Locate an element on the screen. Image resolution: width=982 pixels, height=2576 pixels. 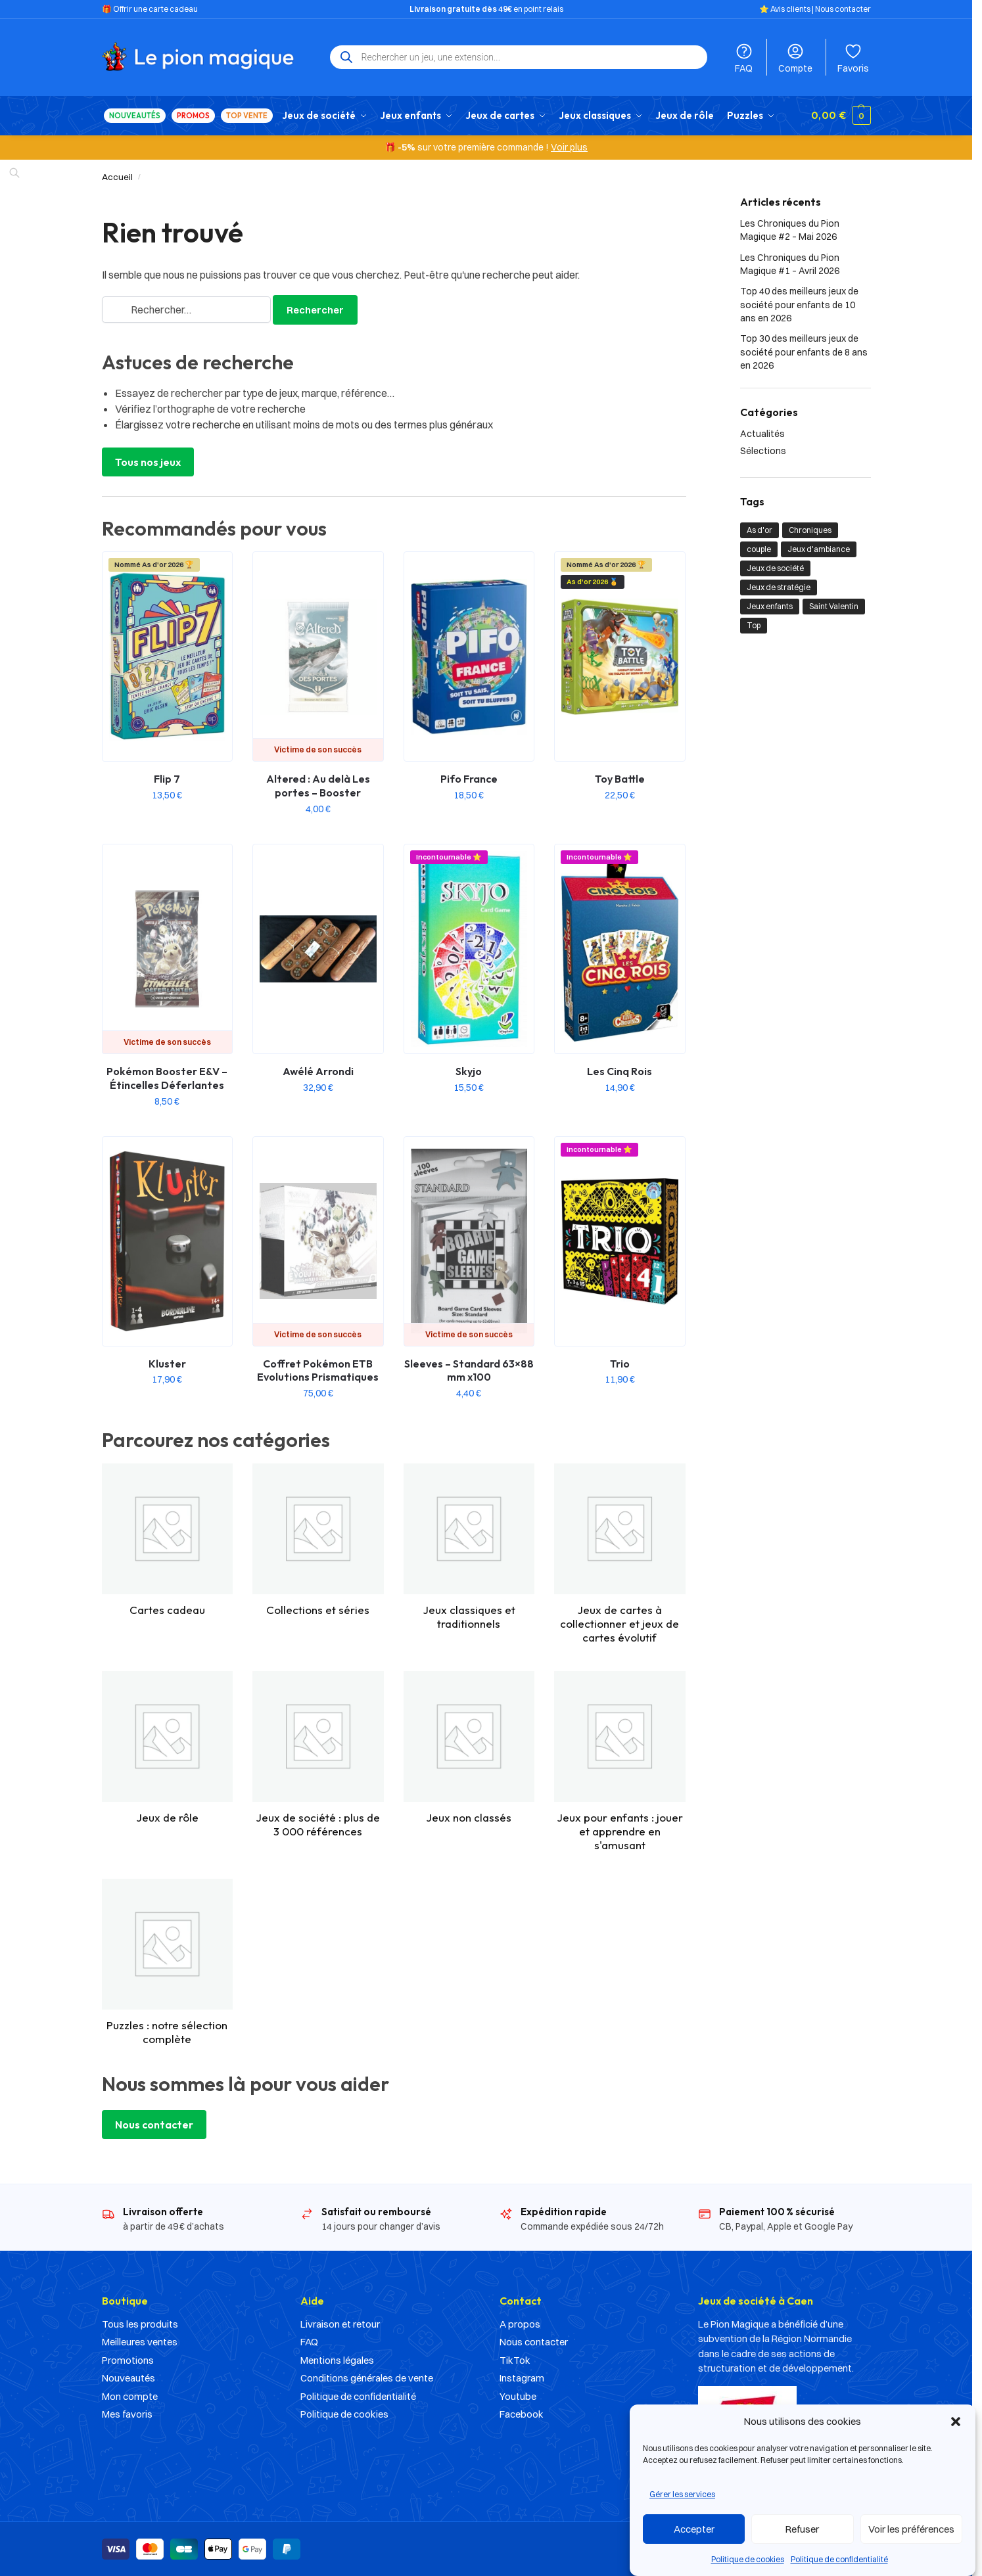
Tous nos jeux is located at coordinates (148, 462).